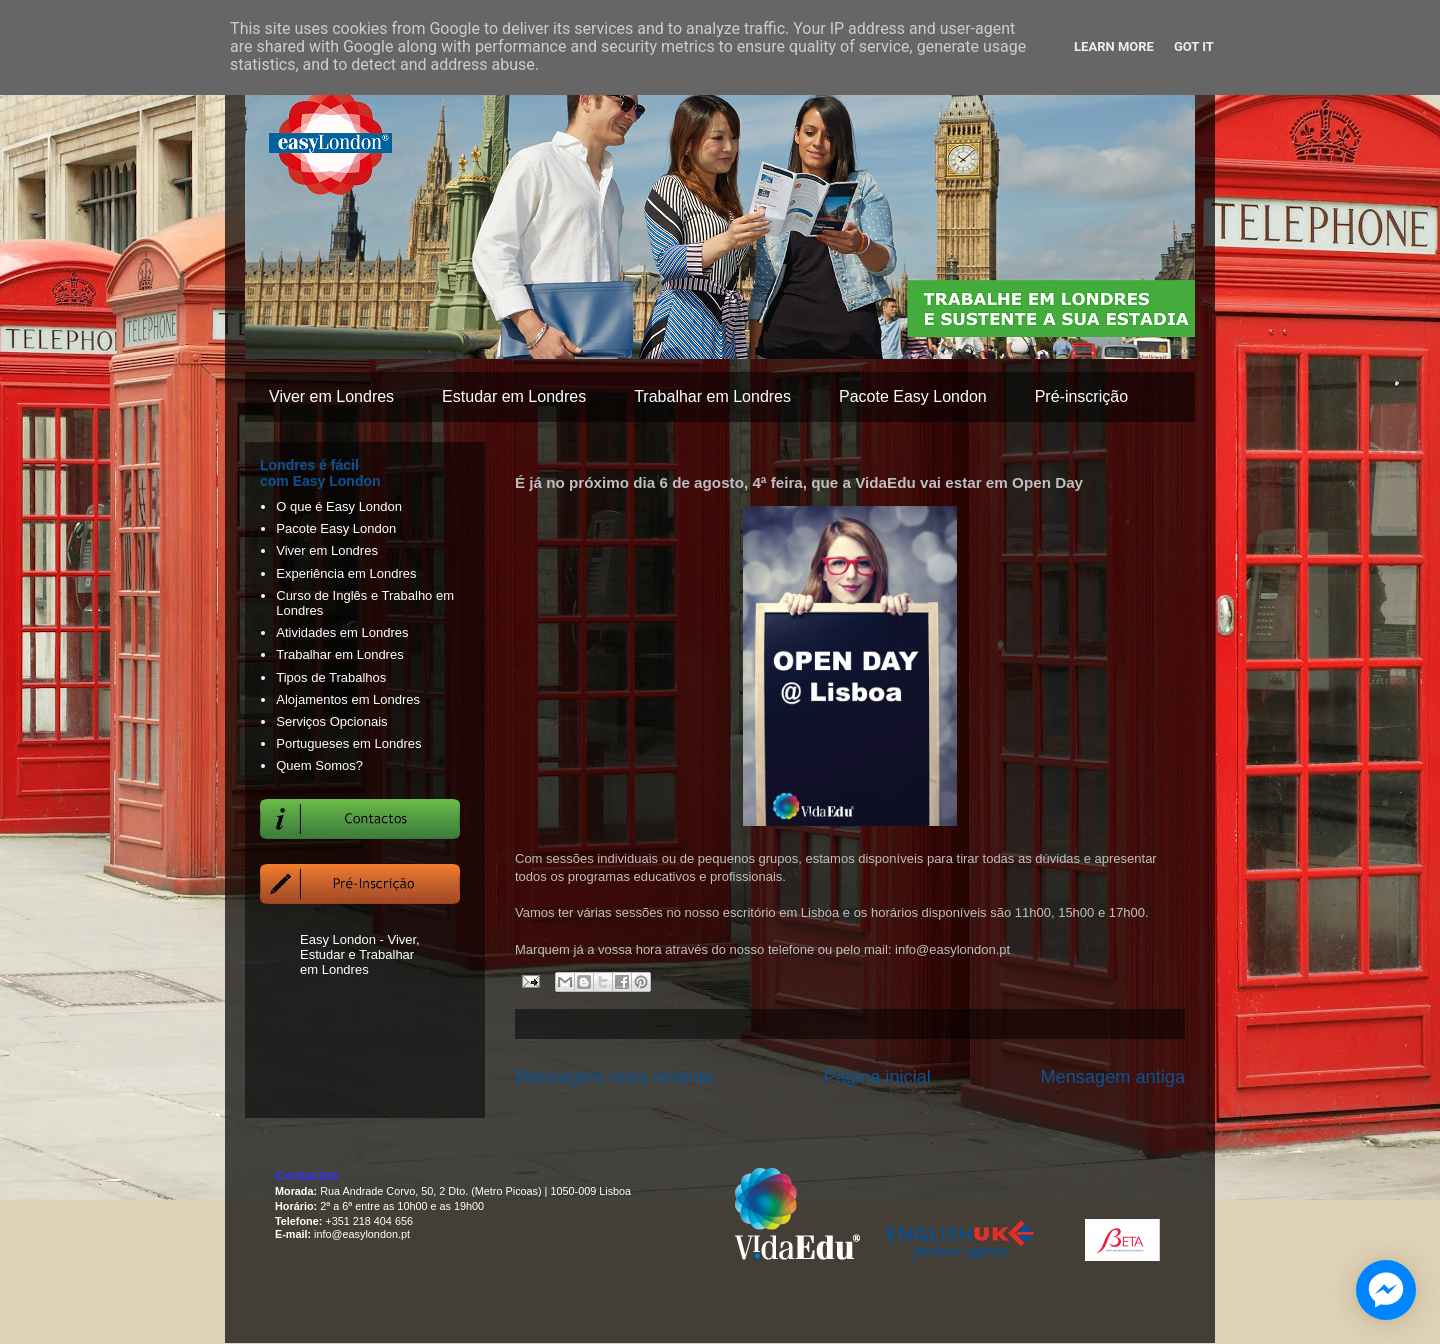  Describe the element at coordinates (913, 396) in the screenshot. I see `Pacote Easy London` at that location.